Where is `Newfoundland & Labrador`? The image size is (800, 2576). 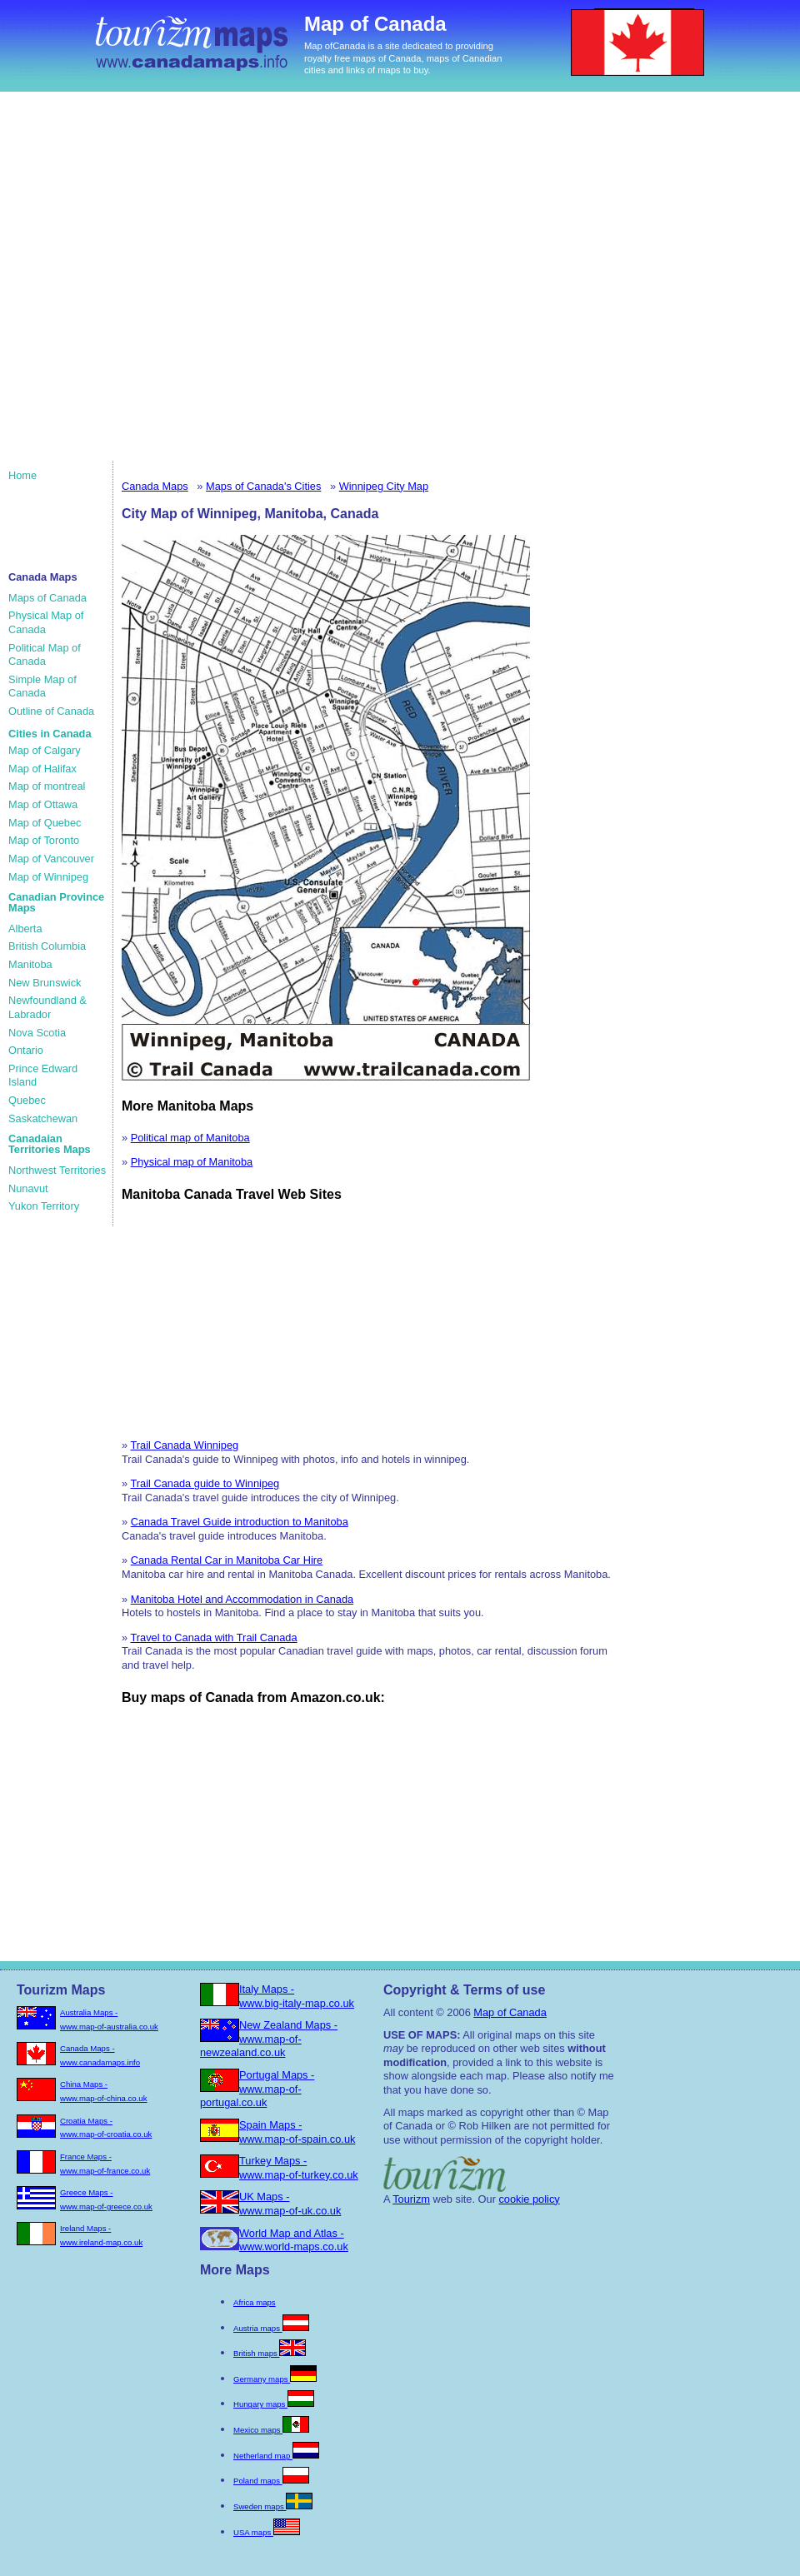 Newfoundland & Labrador is located at coordinates (47, 1007).